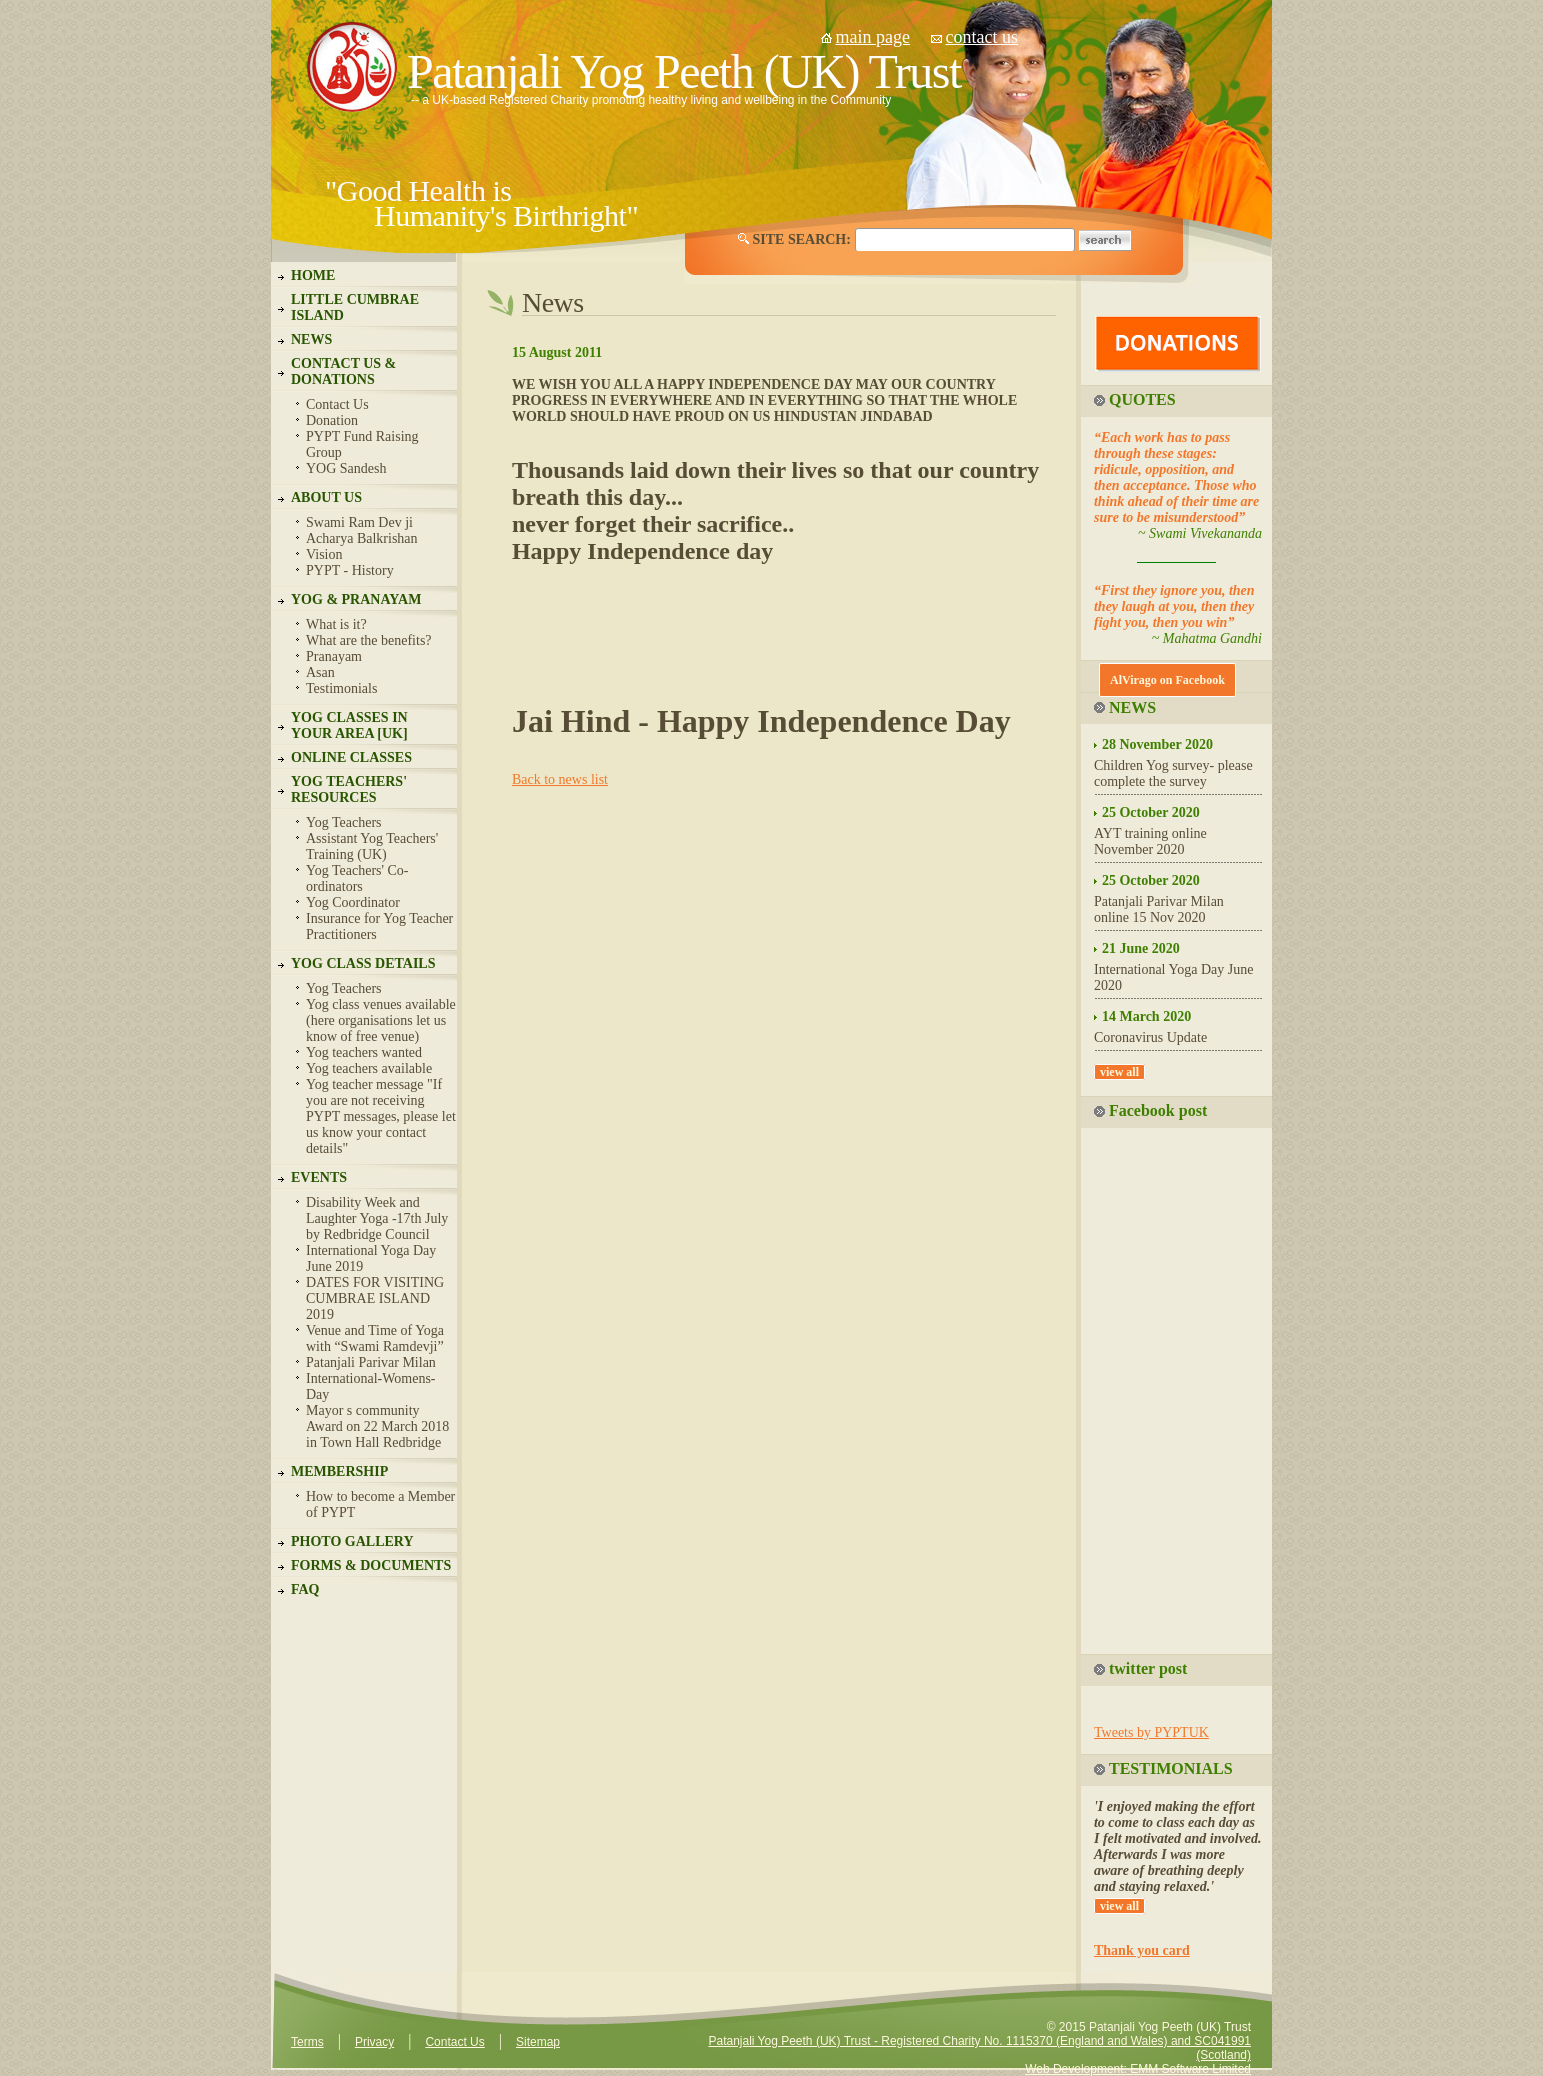  Describe the element at coordinates (359, 522) in the screenshot. I see `Swami Ram Dev ji` at that location.